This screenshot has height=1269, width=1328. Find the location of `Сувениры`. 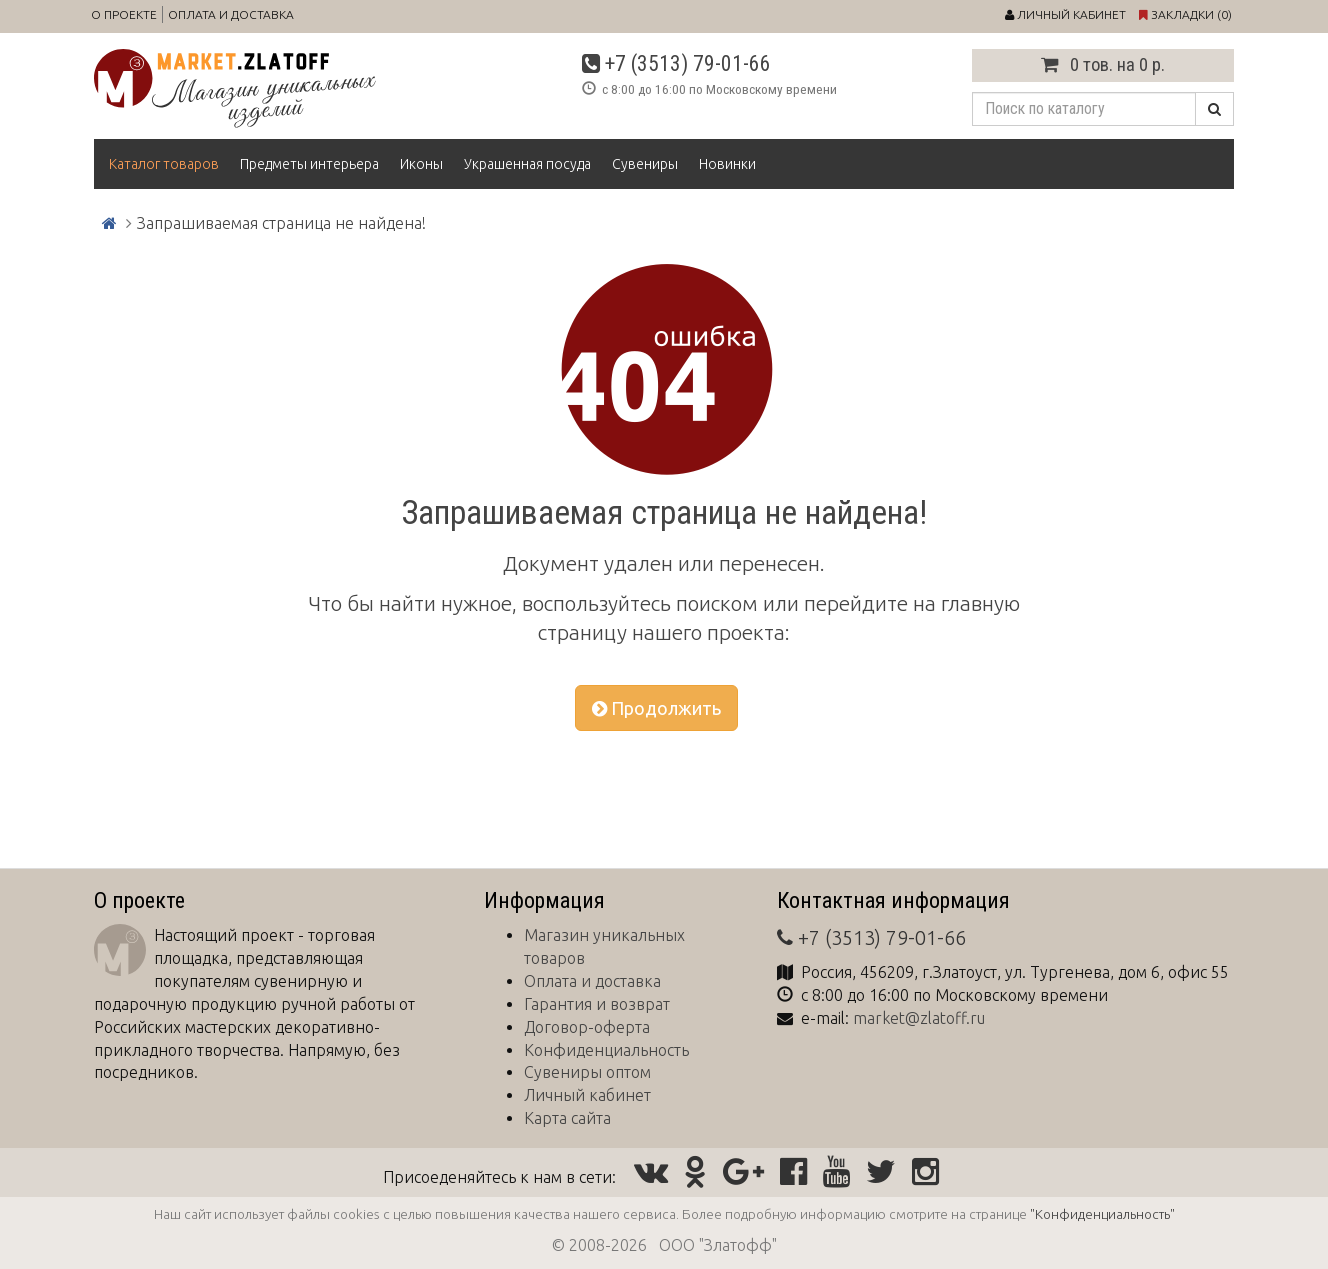

Сувениры is located at coordinates (645, 164).